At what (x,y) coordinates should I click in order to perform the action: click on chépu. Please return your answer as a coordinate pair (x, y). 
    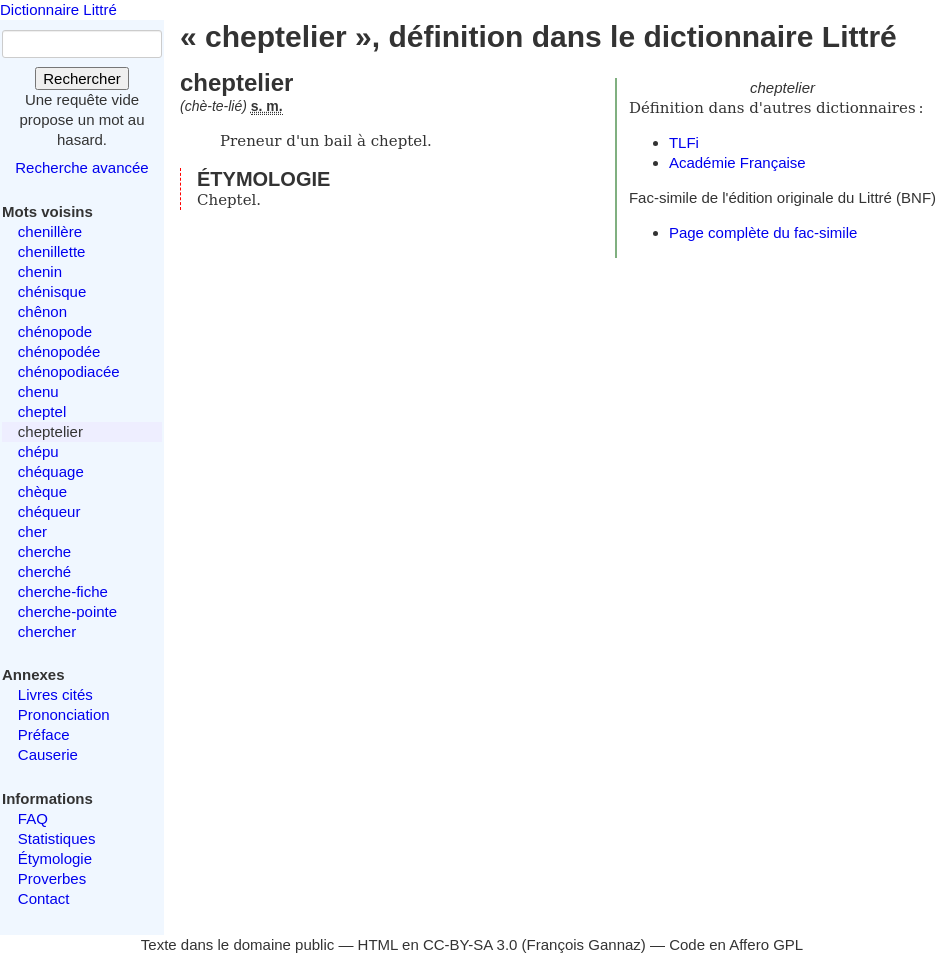
    Looking at the image, I should click on (38, 451).